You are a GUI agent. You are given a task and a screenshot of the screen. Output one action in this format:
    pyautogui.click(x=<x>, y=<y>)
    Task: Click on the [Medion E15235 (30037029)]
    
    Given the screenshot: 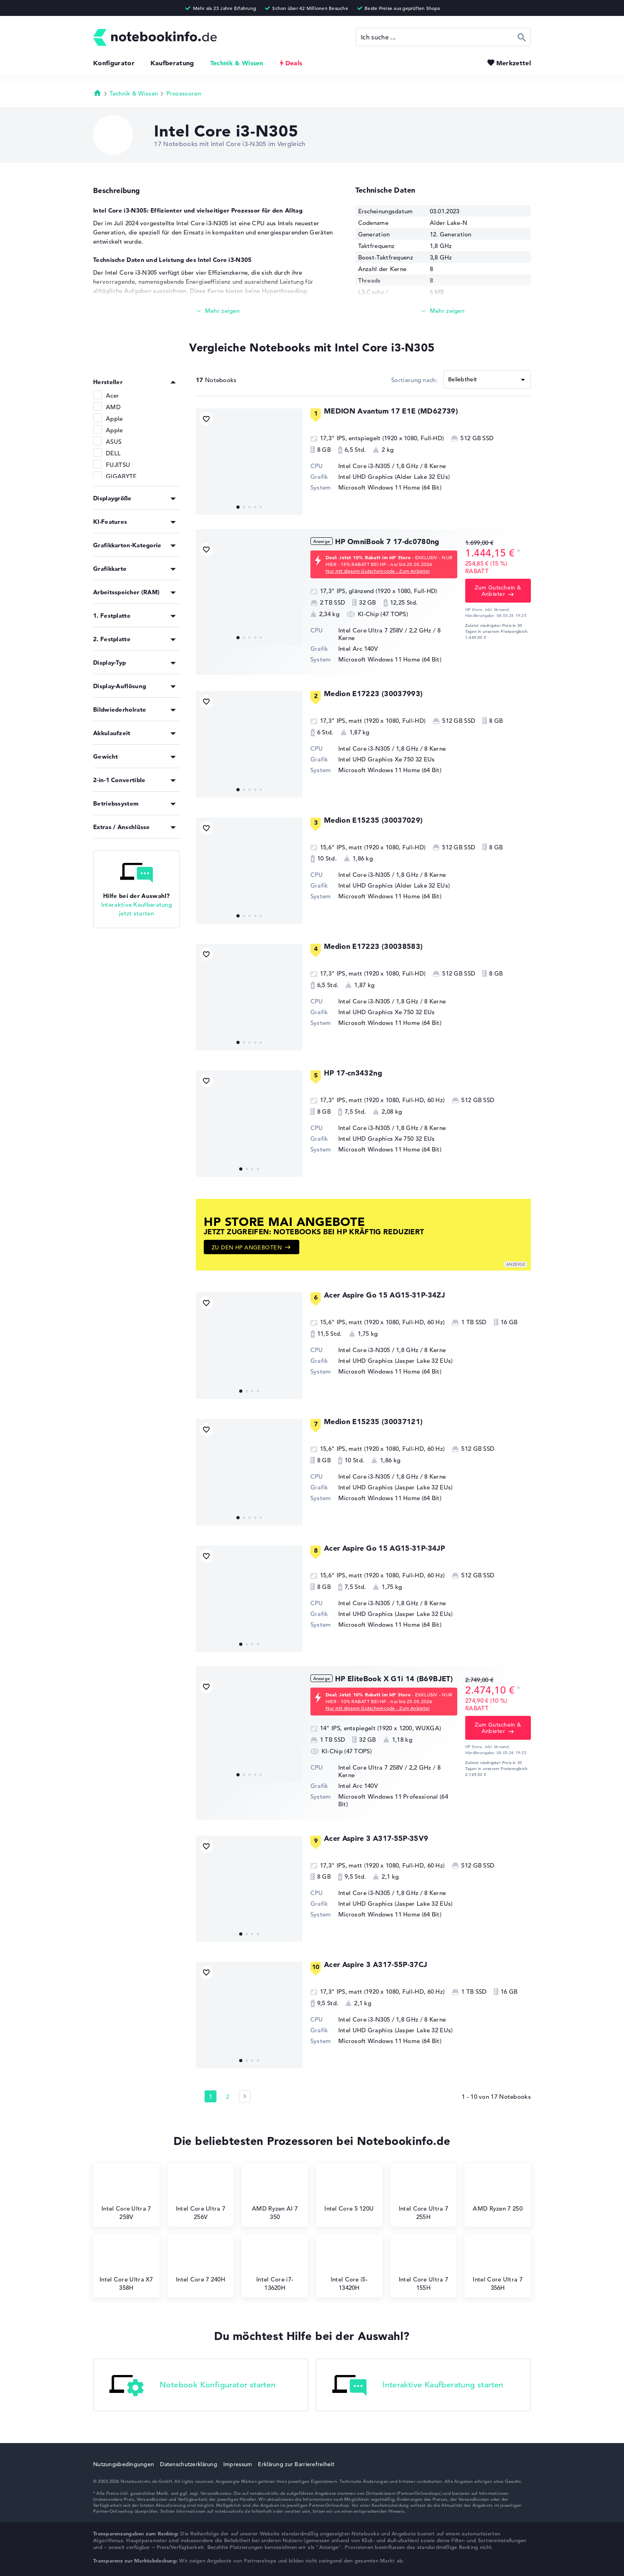 What is the action you would take?
    pyautogui.click(x=249, y=871)
    